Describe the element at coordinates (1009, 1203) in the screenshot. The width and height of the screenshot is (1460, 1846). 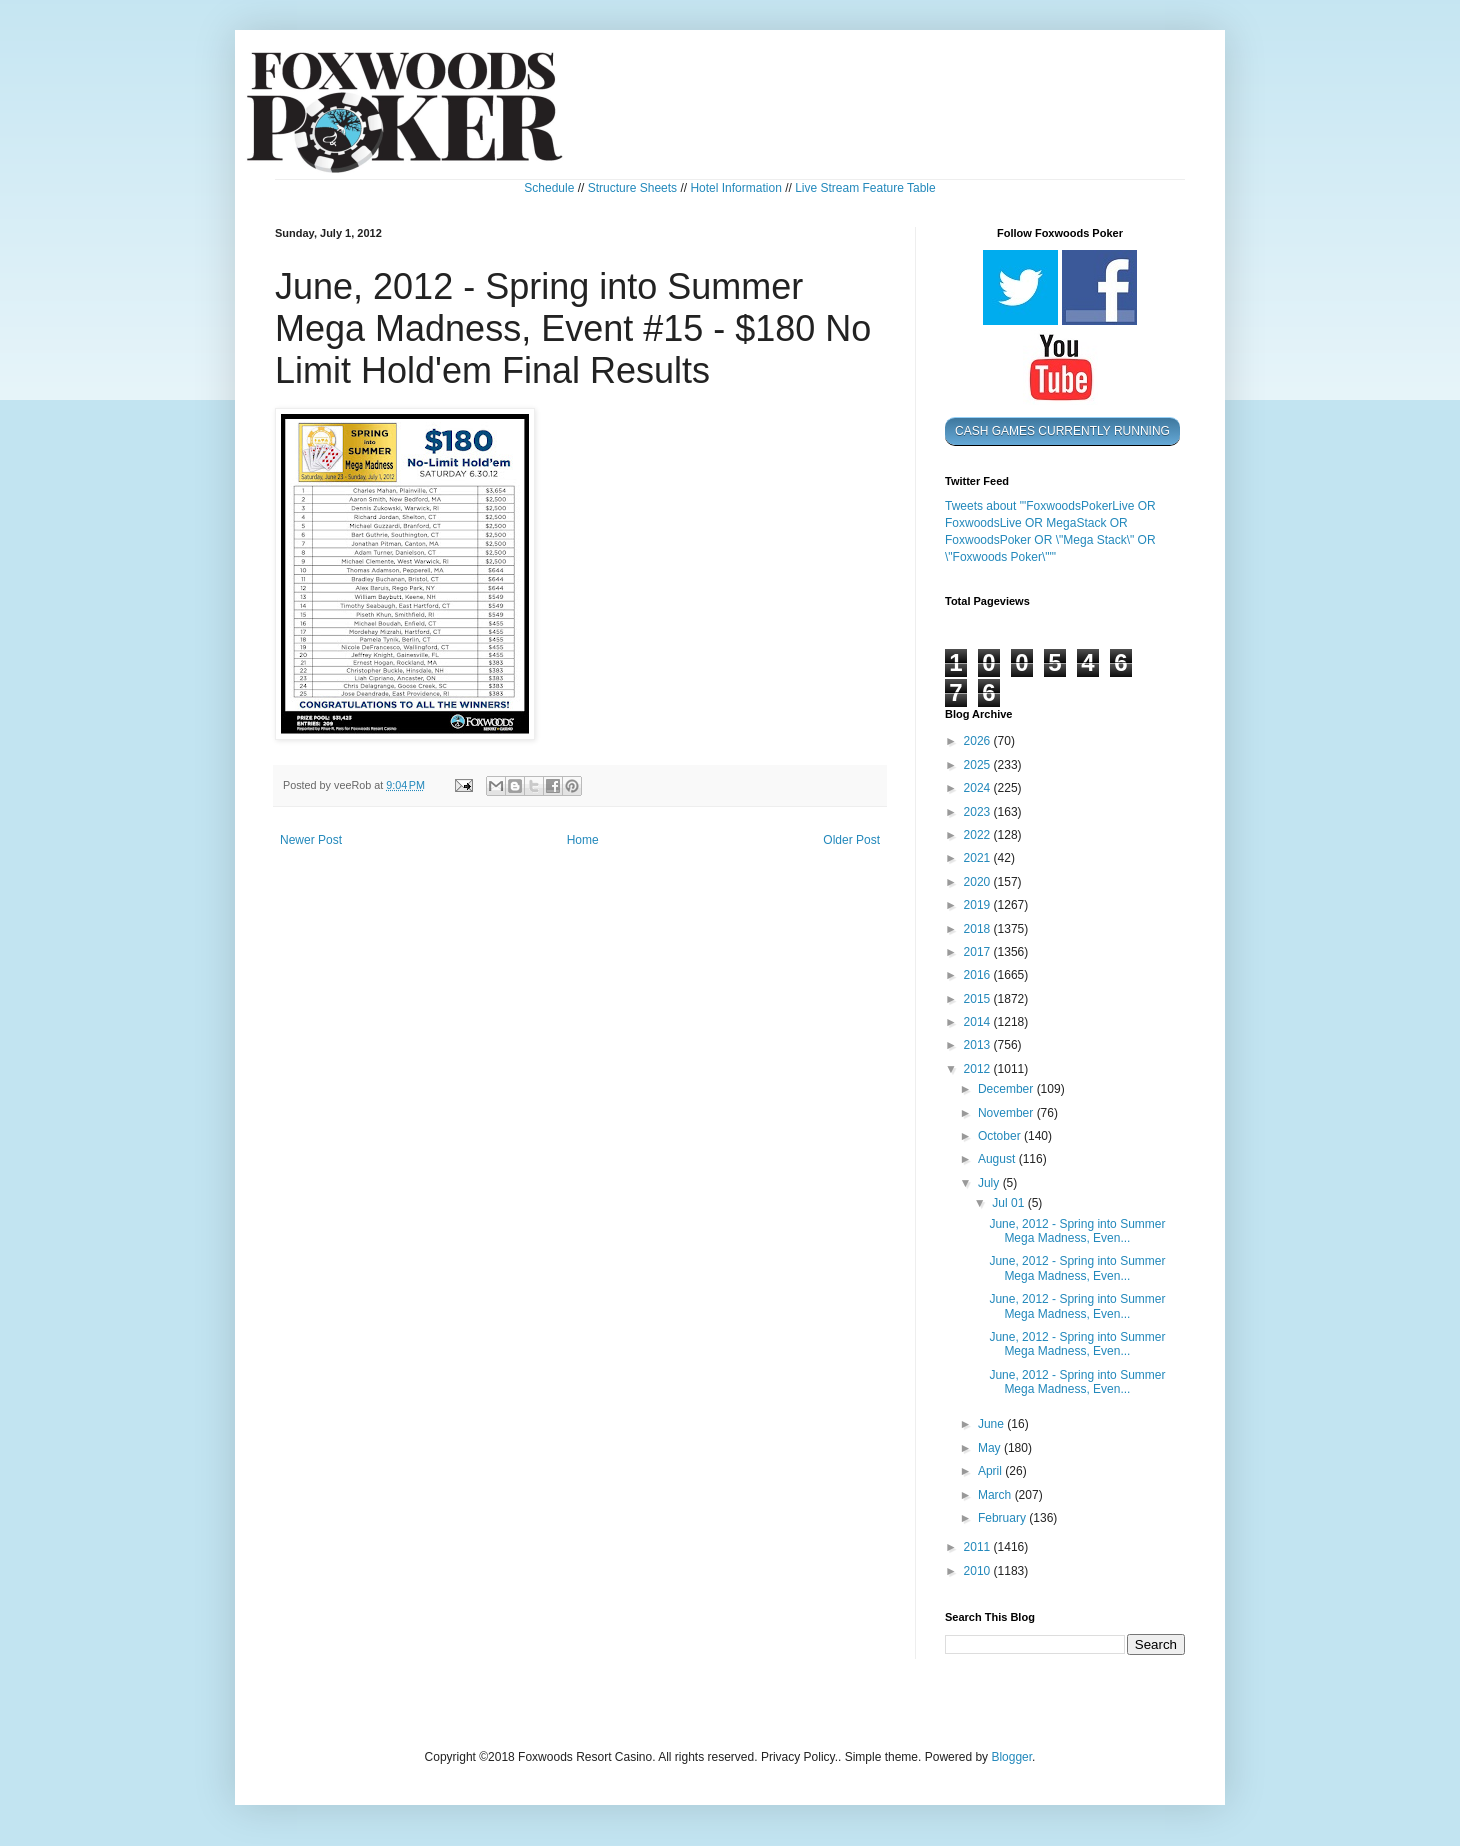
I see `Jul 01` at that location.